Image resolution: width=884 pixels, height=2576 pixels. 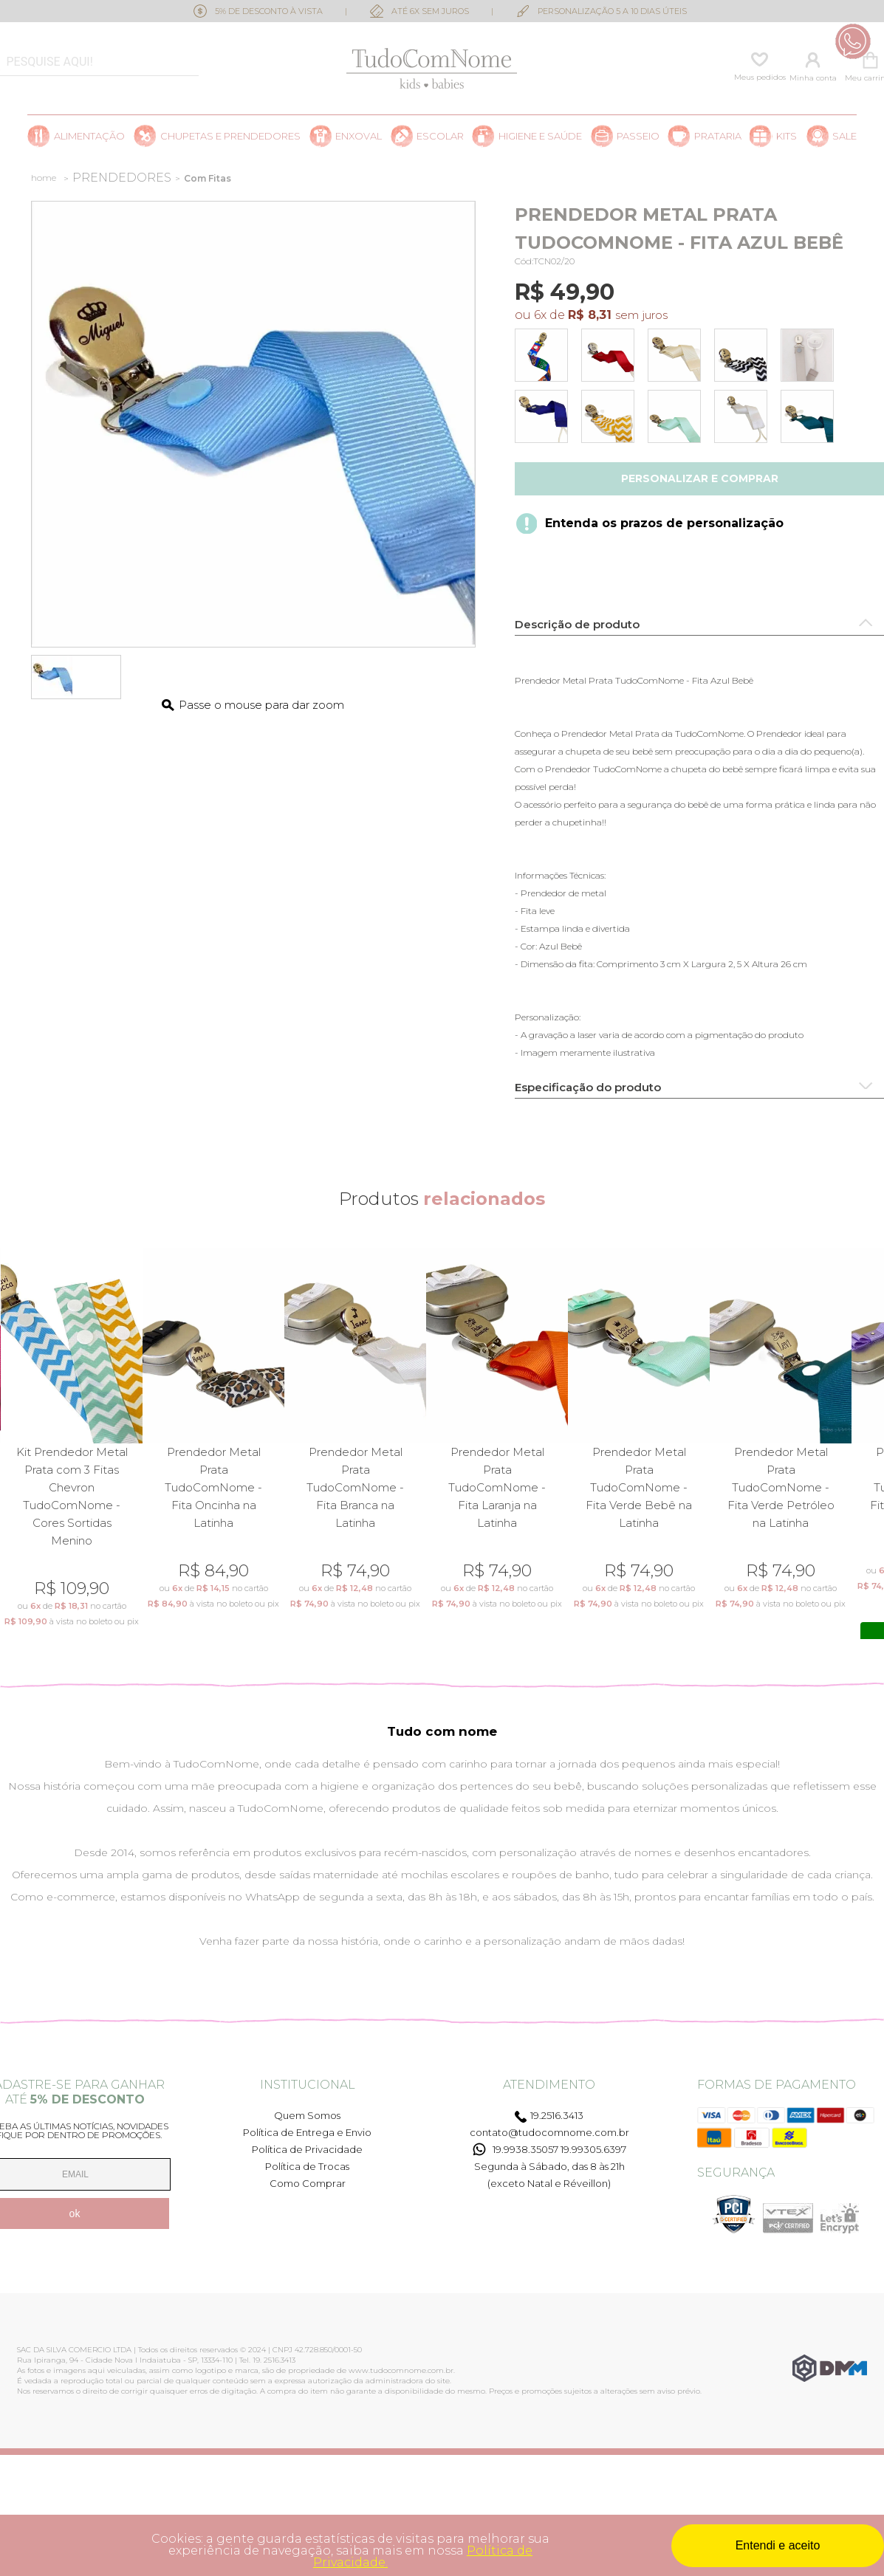 I want to click on Alimentação, so click(x=89, y=136).